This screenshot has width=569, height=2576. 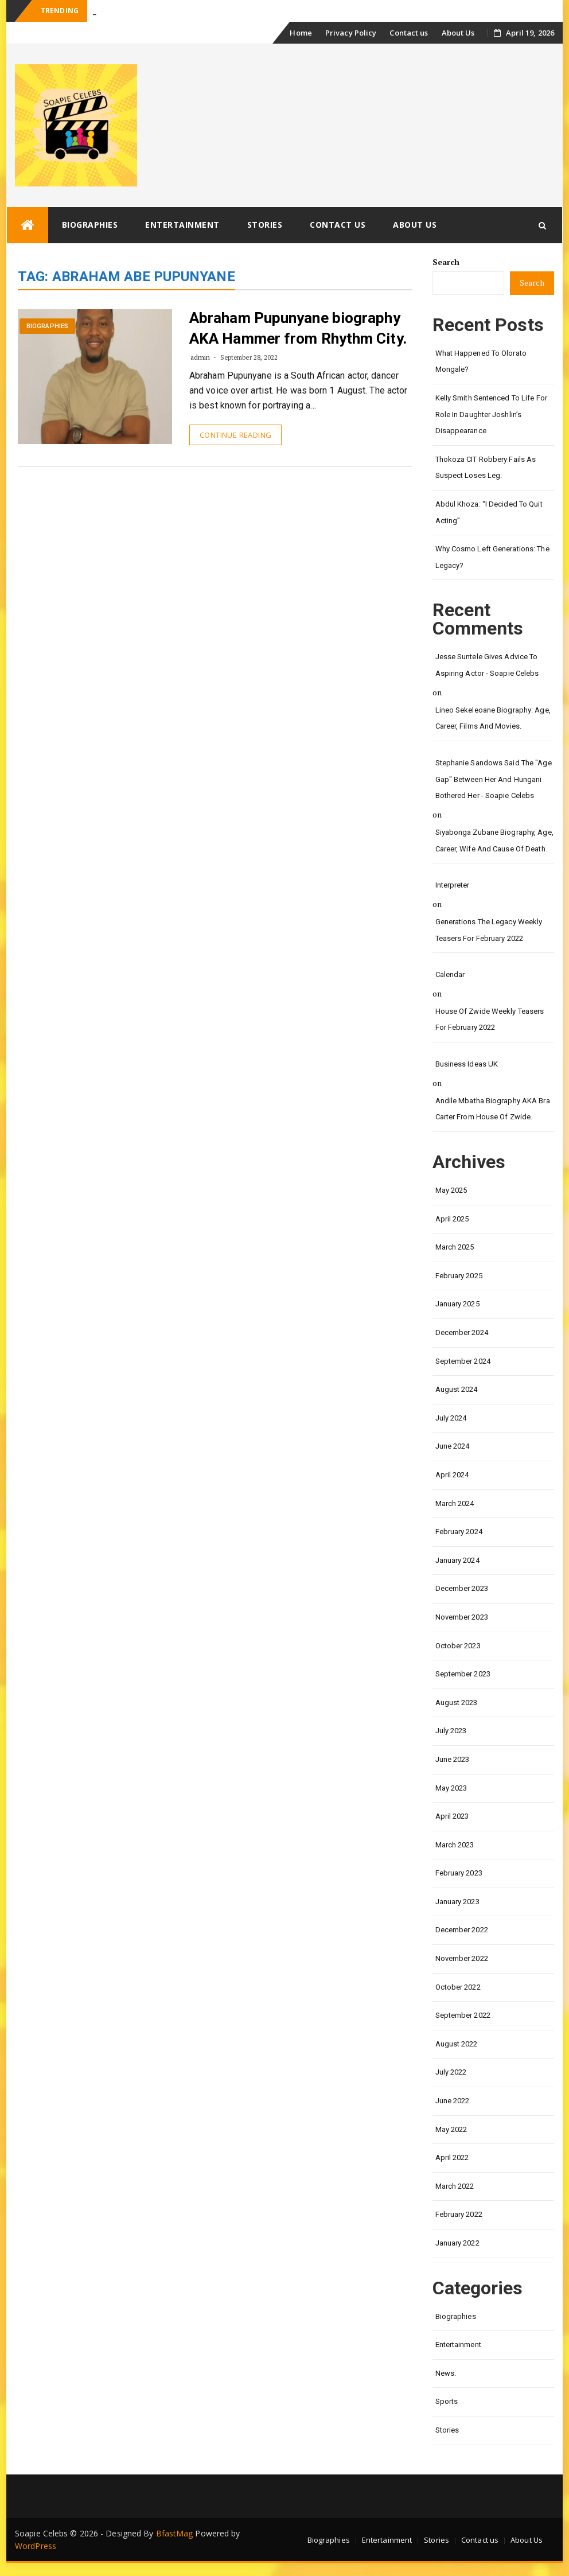 What do you see at coordinates (466, 1064) in the screenshot?
I see `Business Ideas UK` at bounding box center [466, 1064].